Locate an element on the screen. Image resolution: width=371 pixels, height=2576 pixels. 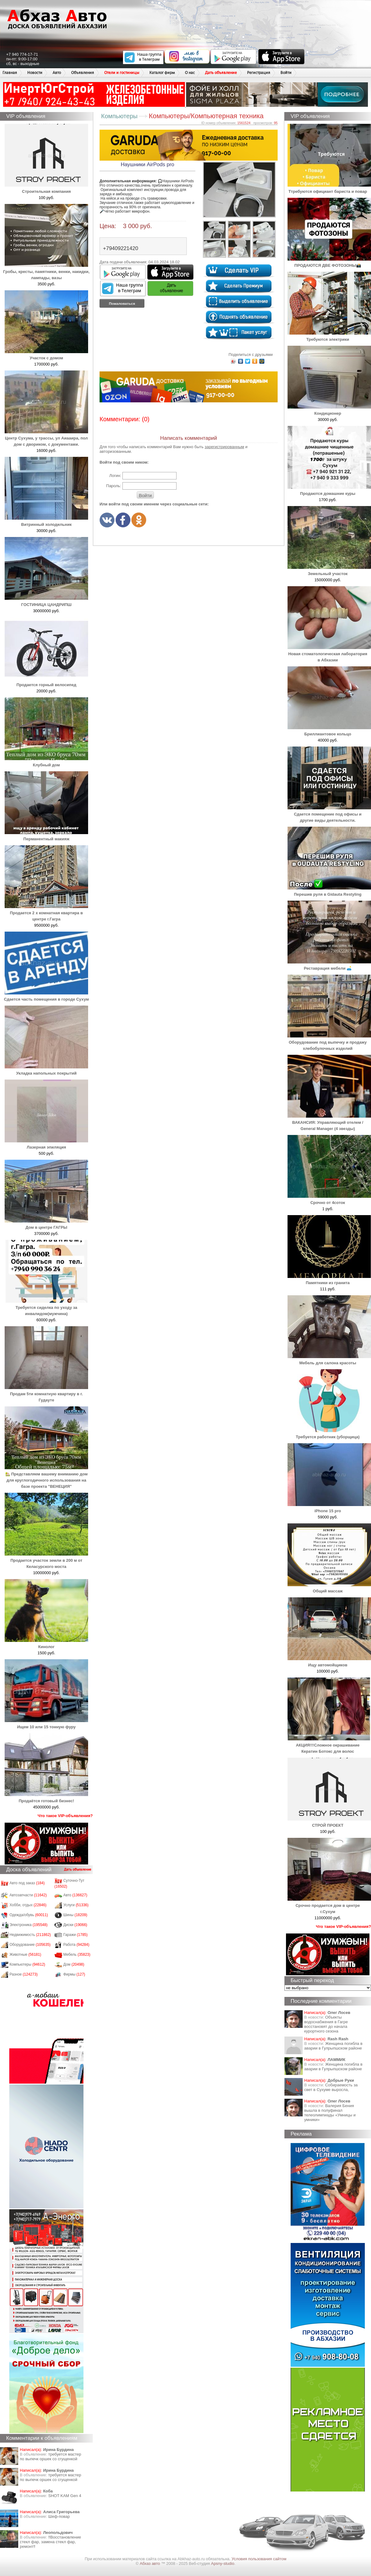
Дом is located at coordinates (73, 1964).